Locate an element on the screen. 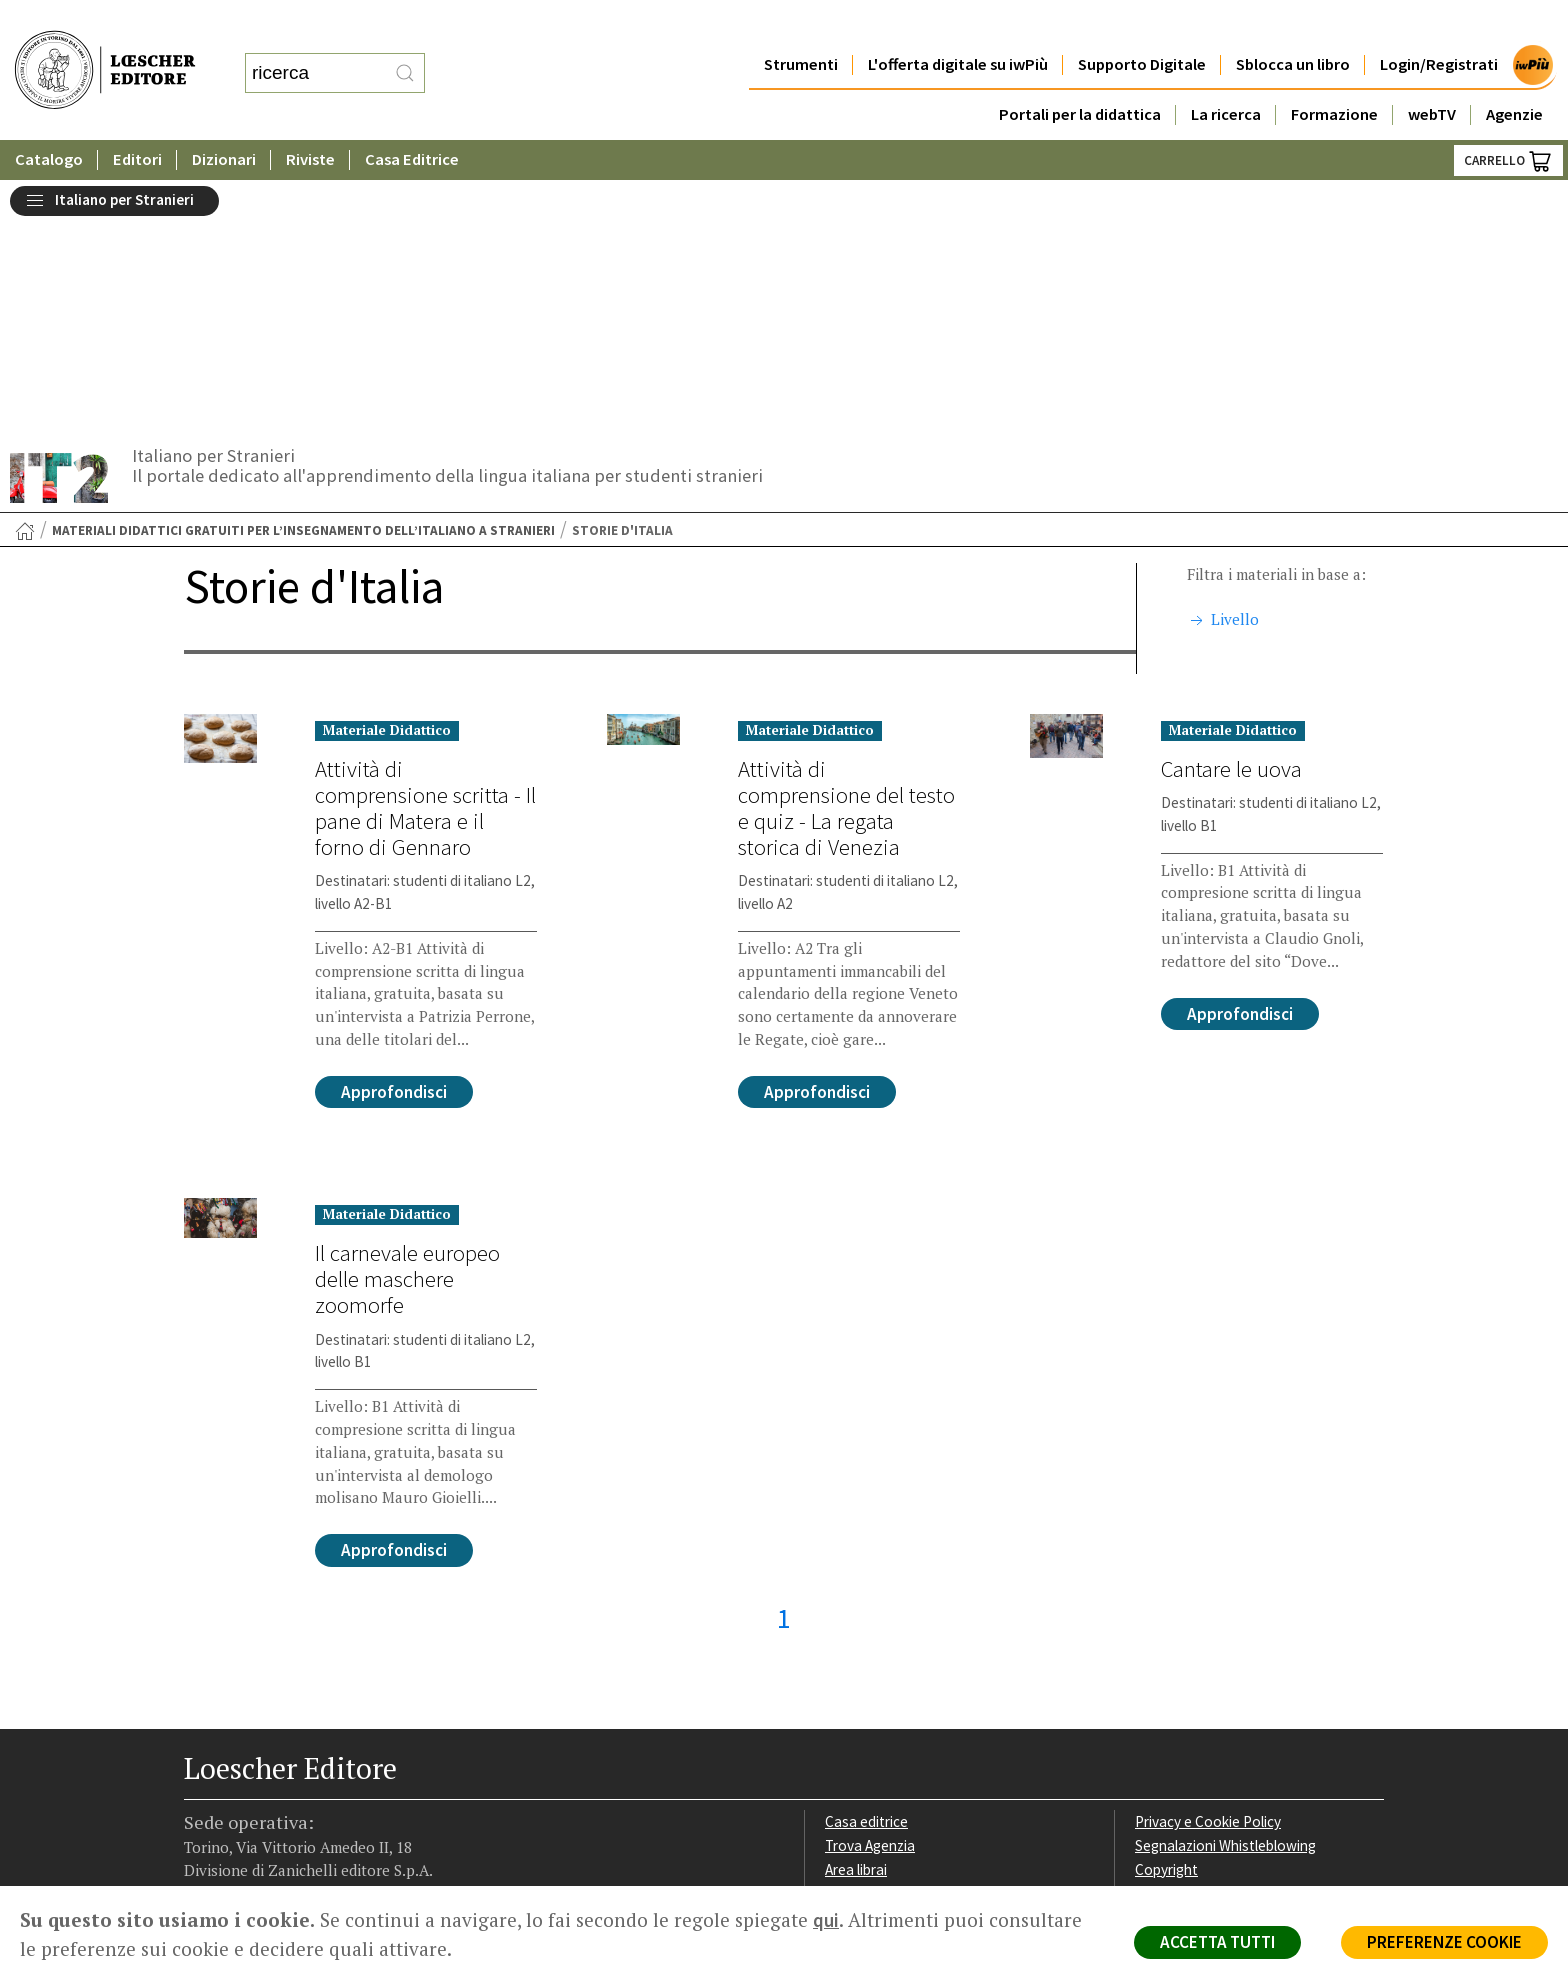 The image size is (1568, 1986). Attività di comprensione del testo e quiz - La regata storica di Venezia is located at coordinates (846, 558).